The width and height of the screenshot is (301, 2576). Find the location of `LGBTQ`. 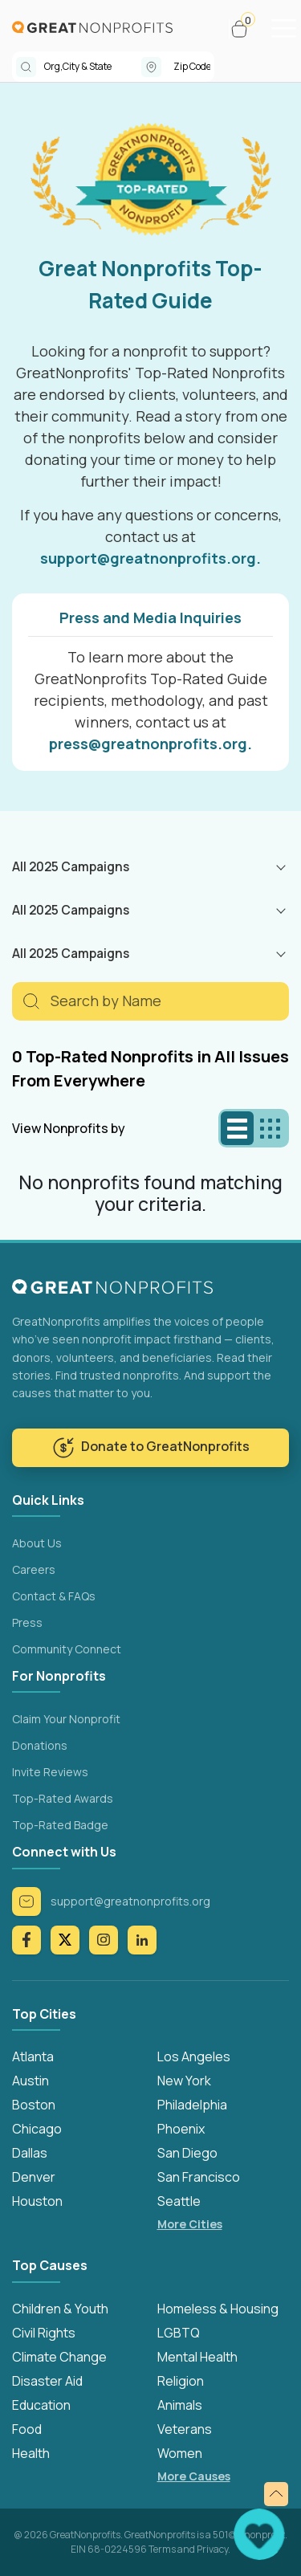

LGBTQ is located at coordinates (178, 2333).